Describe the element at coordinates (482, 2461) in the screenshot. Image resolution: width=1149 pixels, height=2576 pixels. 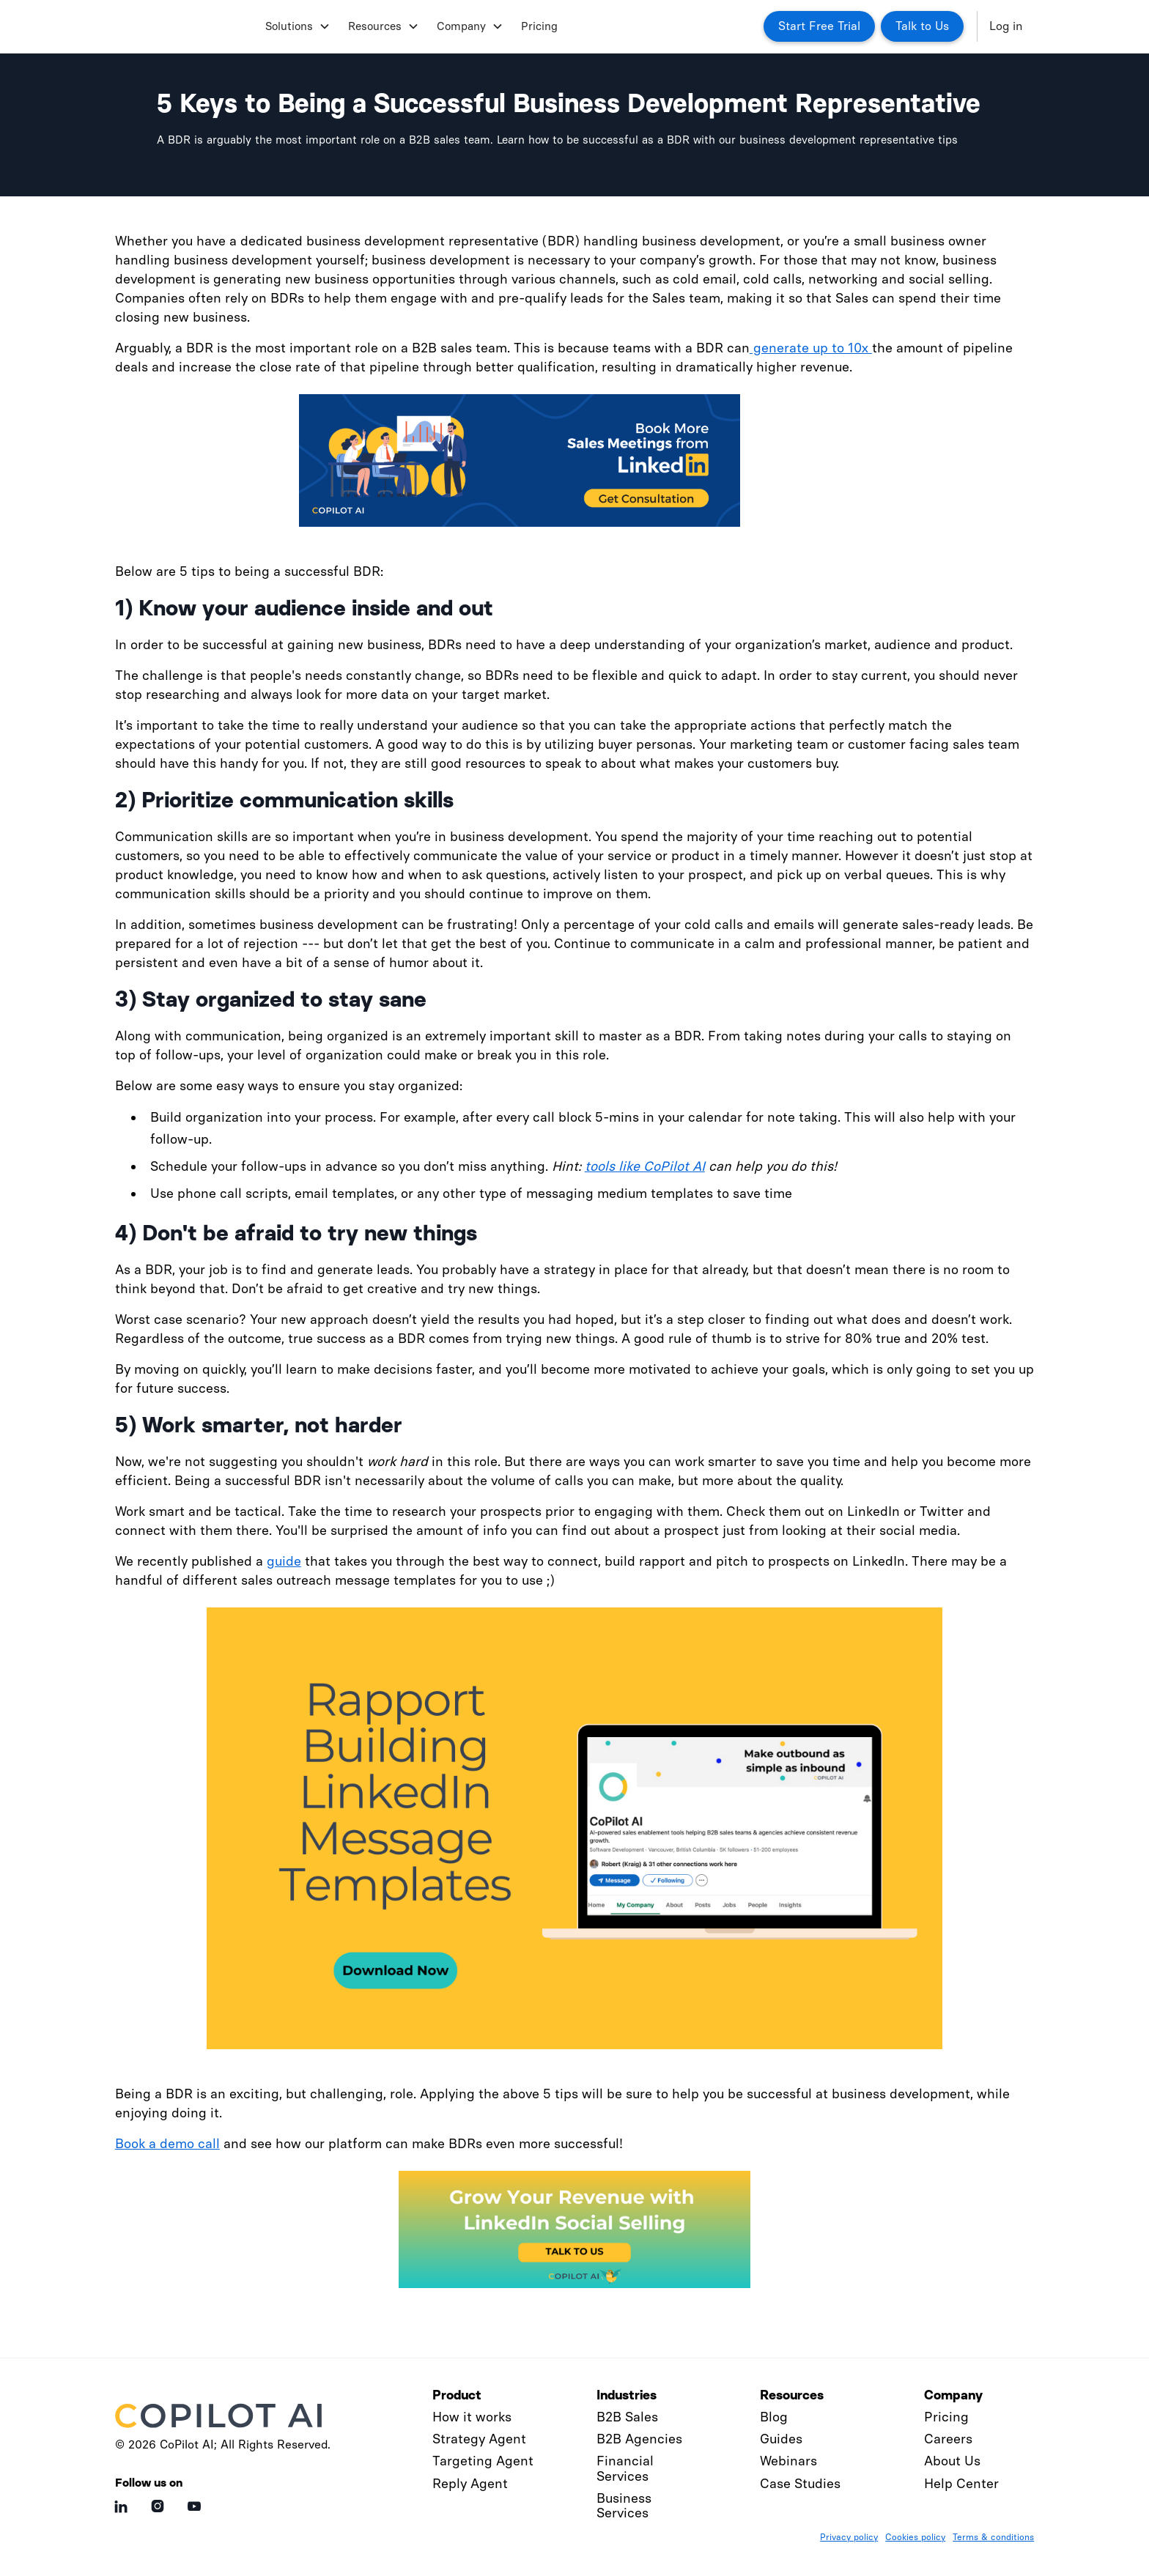
I see `Targeting Agent` at that location.